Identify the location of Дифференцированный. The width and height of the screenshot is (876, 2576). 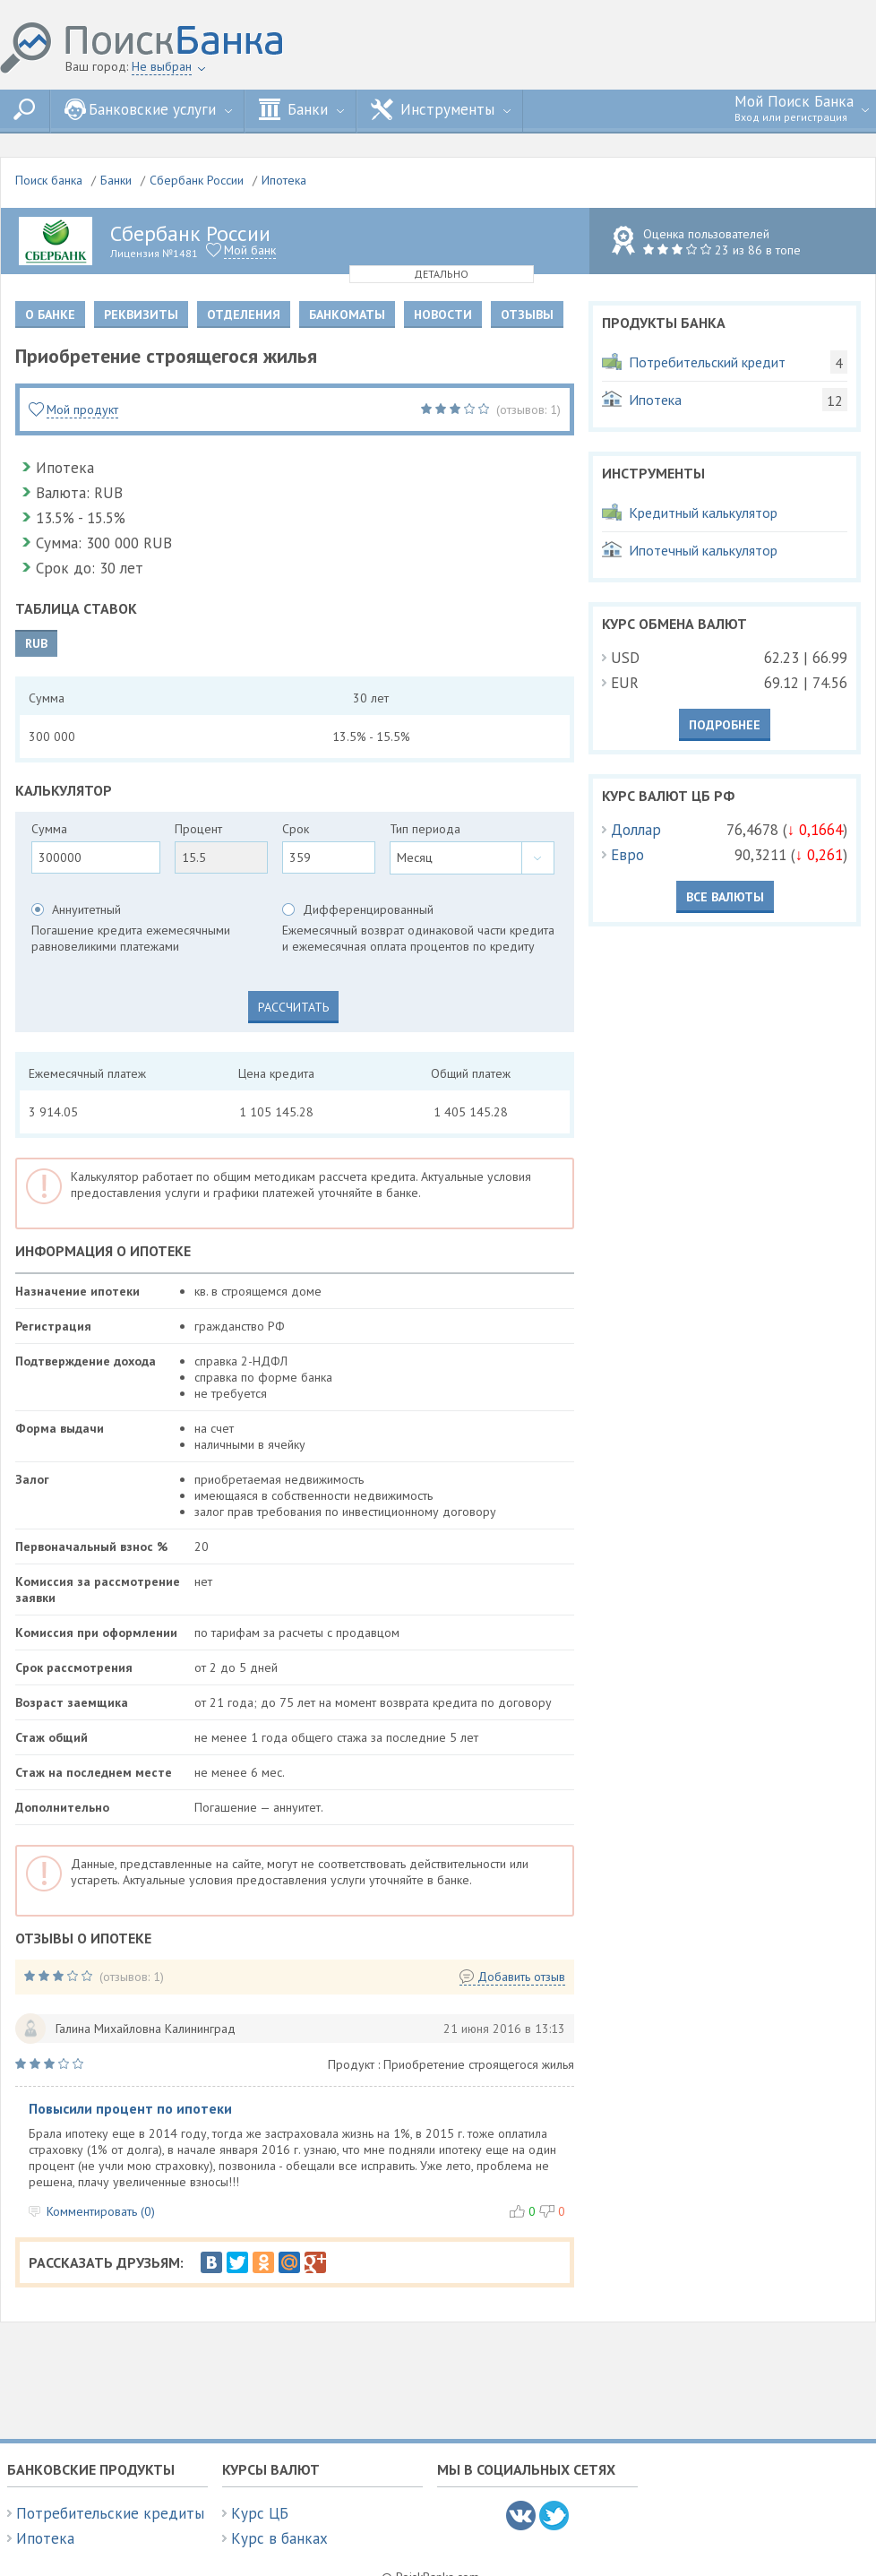
(368, 909).